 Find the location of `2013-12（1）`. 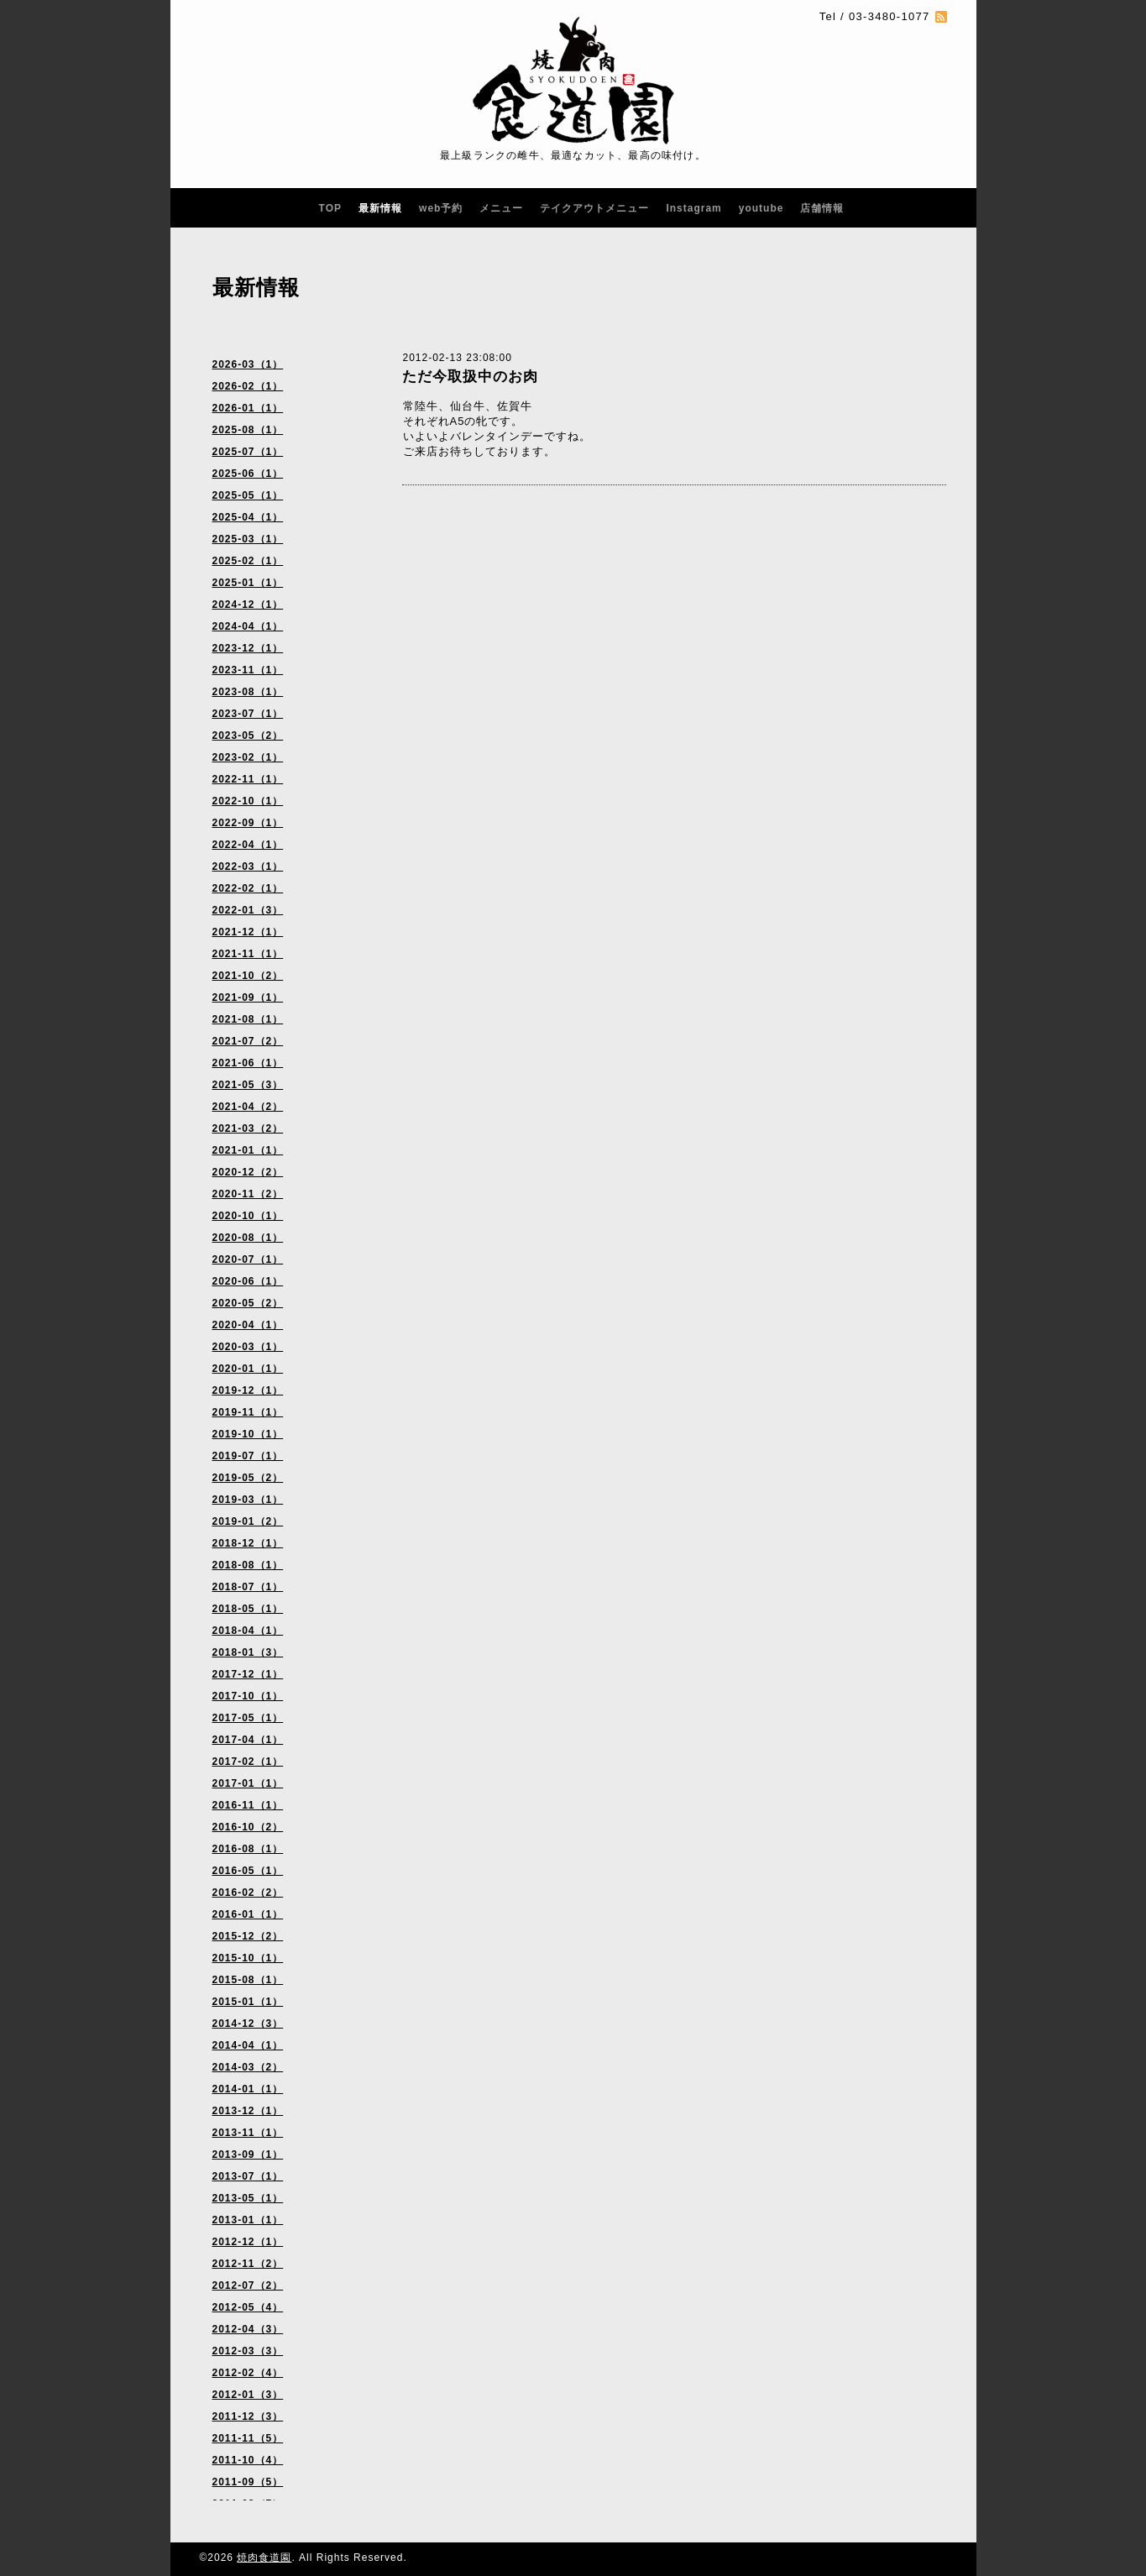

2013-12（1） is located at coordinates (248, 2111).